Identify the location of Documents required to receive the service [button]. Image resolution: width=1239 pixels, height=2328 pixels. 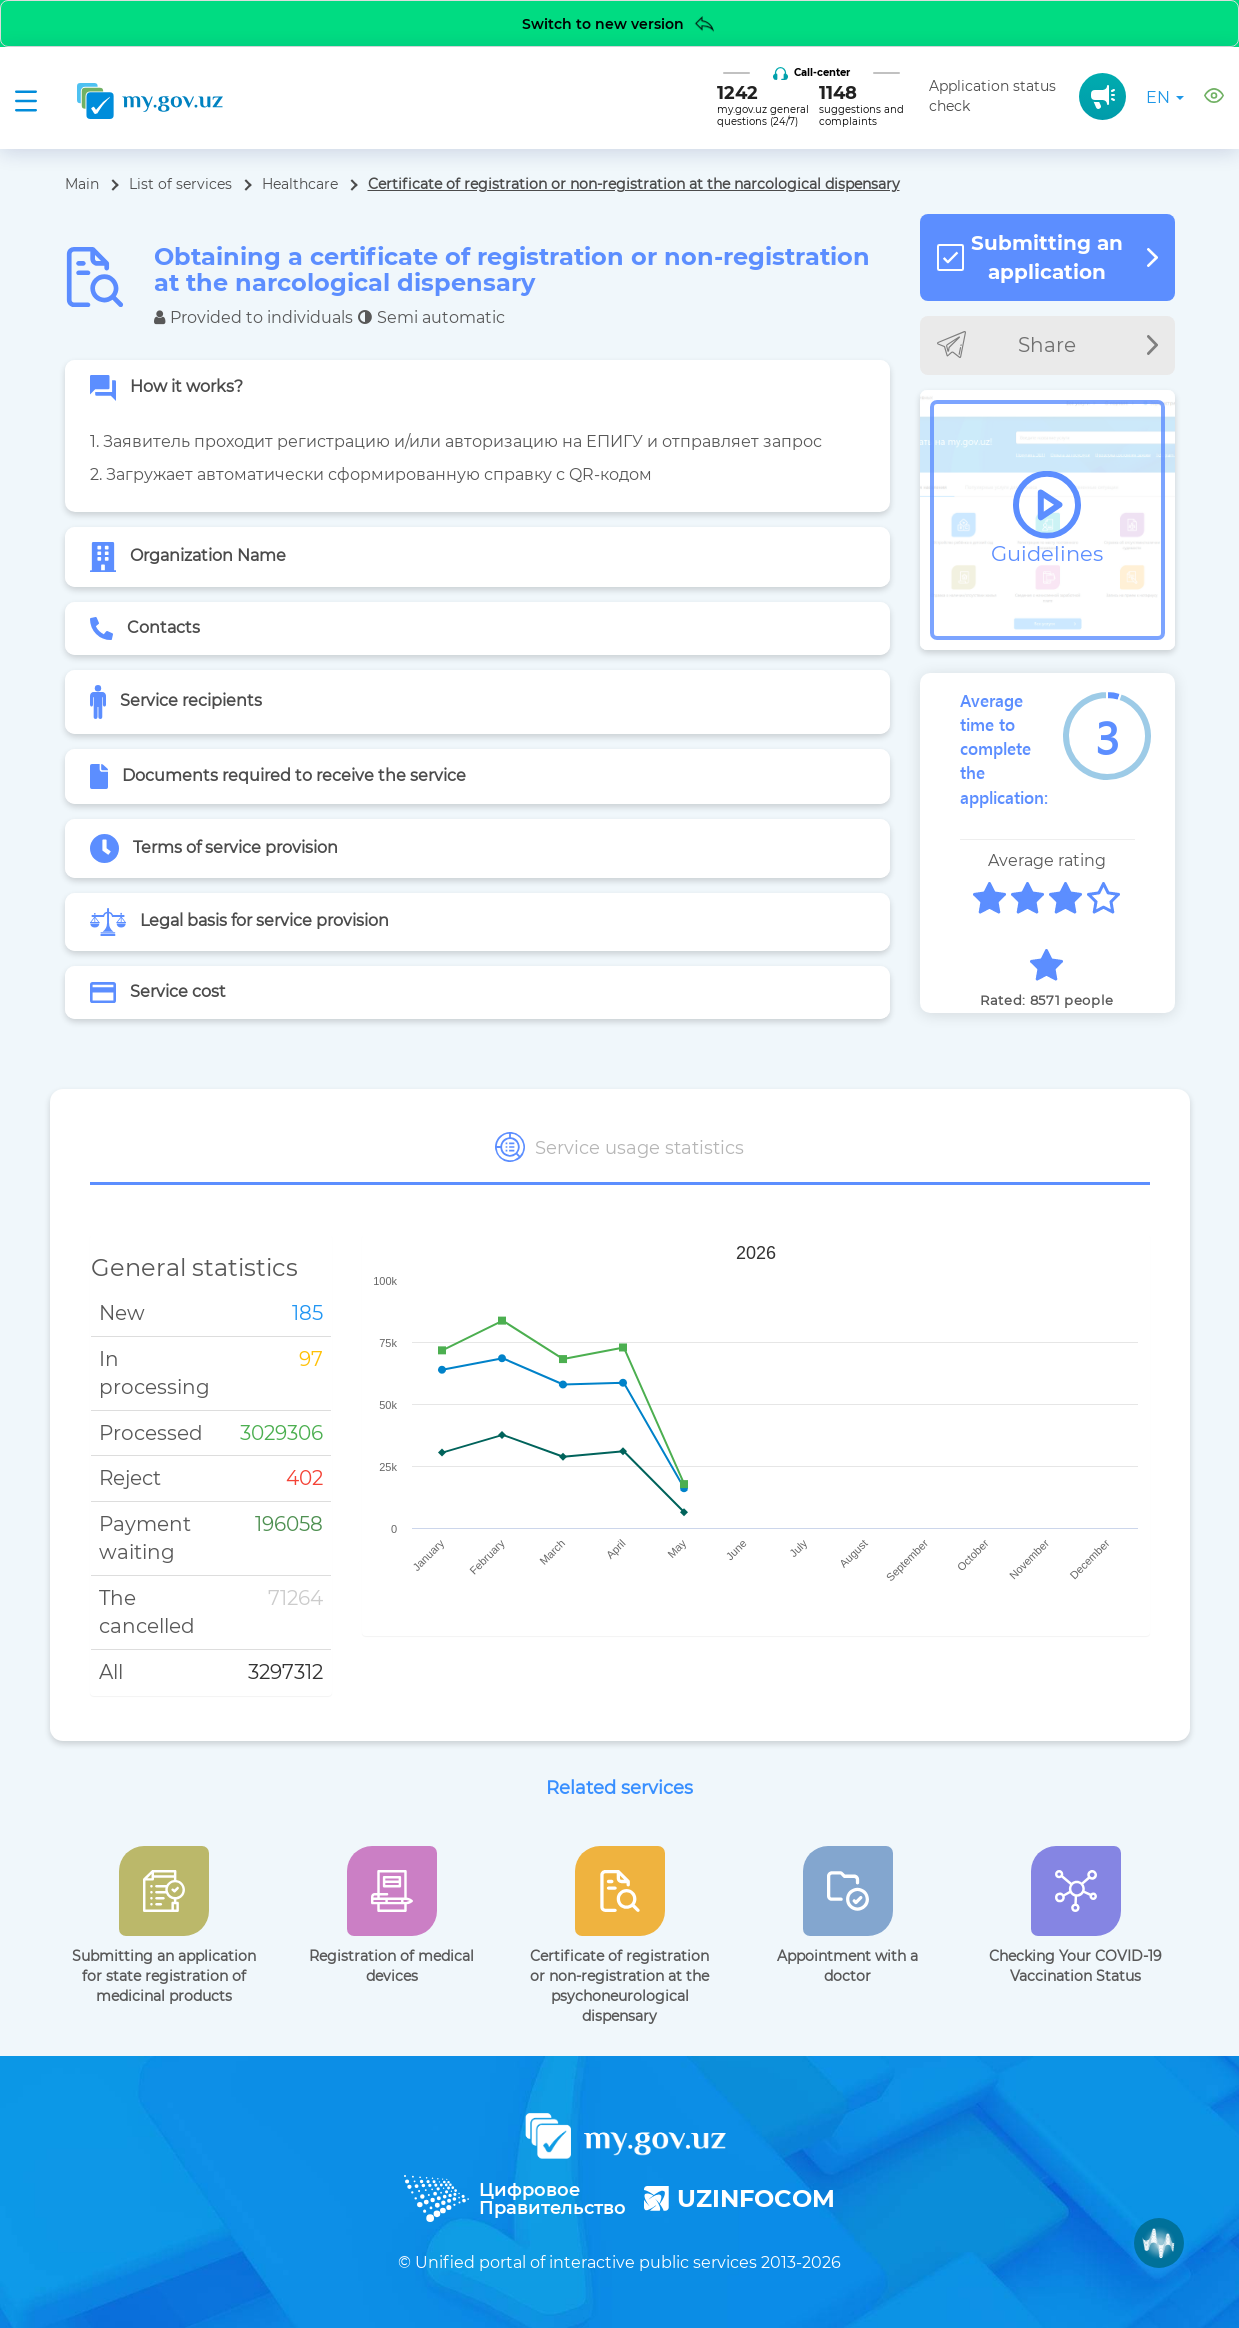
(278, 776).